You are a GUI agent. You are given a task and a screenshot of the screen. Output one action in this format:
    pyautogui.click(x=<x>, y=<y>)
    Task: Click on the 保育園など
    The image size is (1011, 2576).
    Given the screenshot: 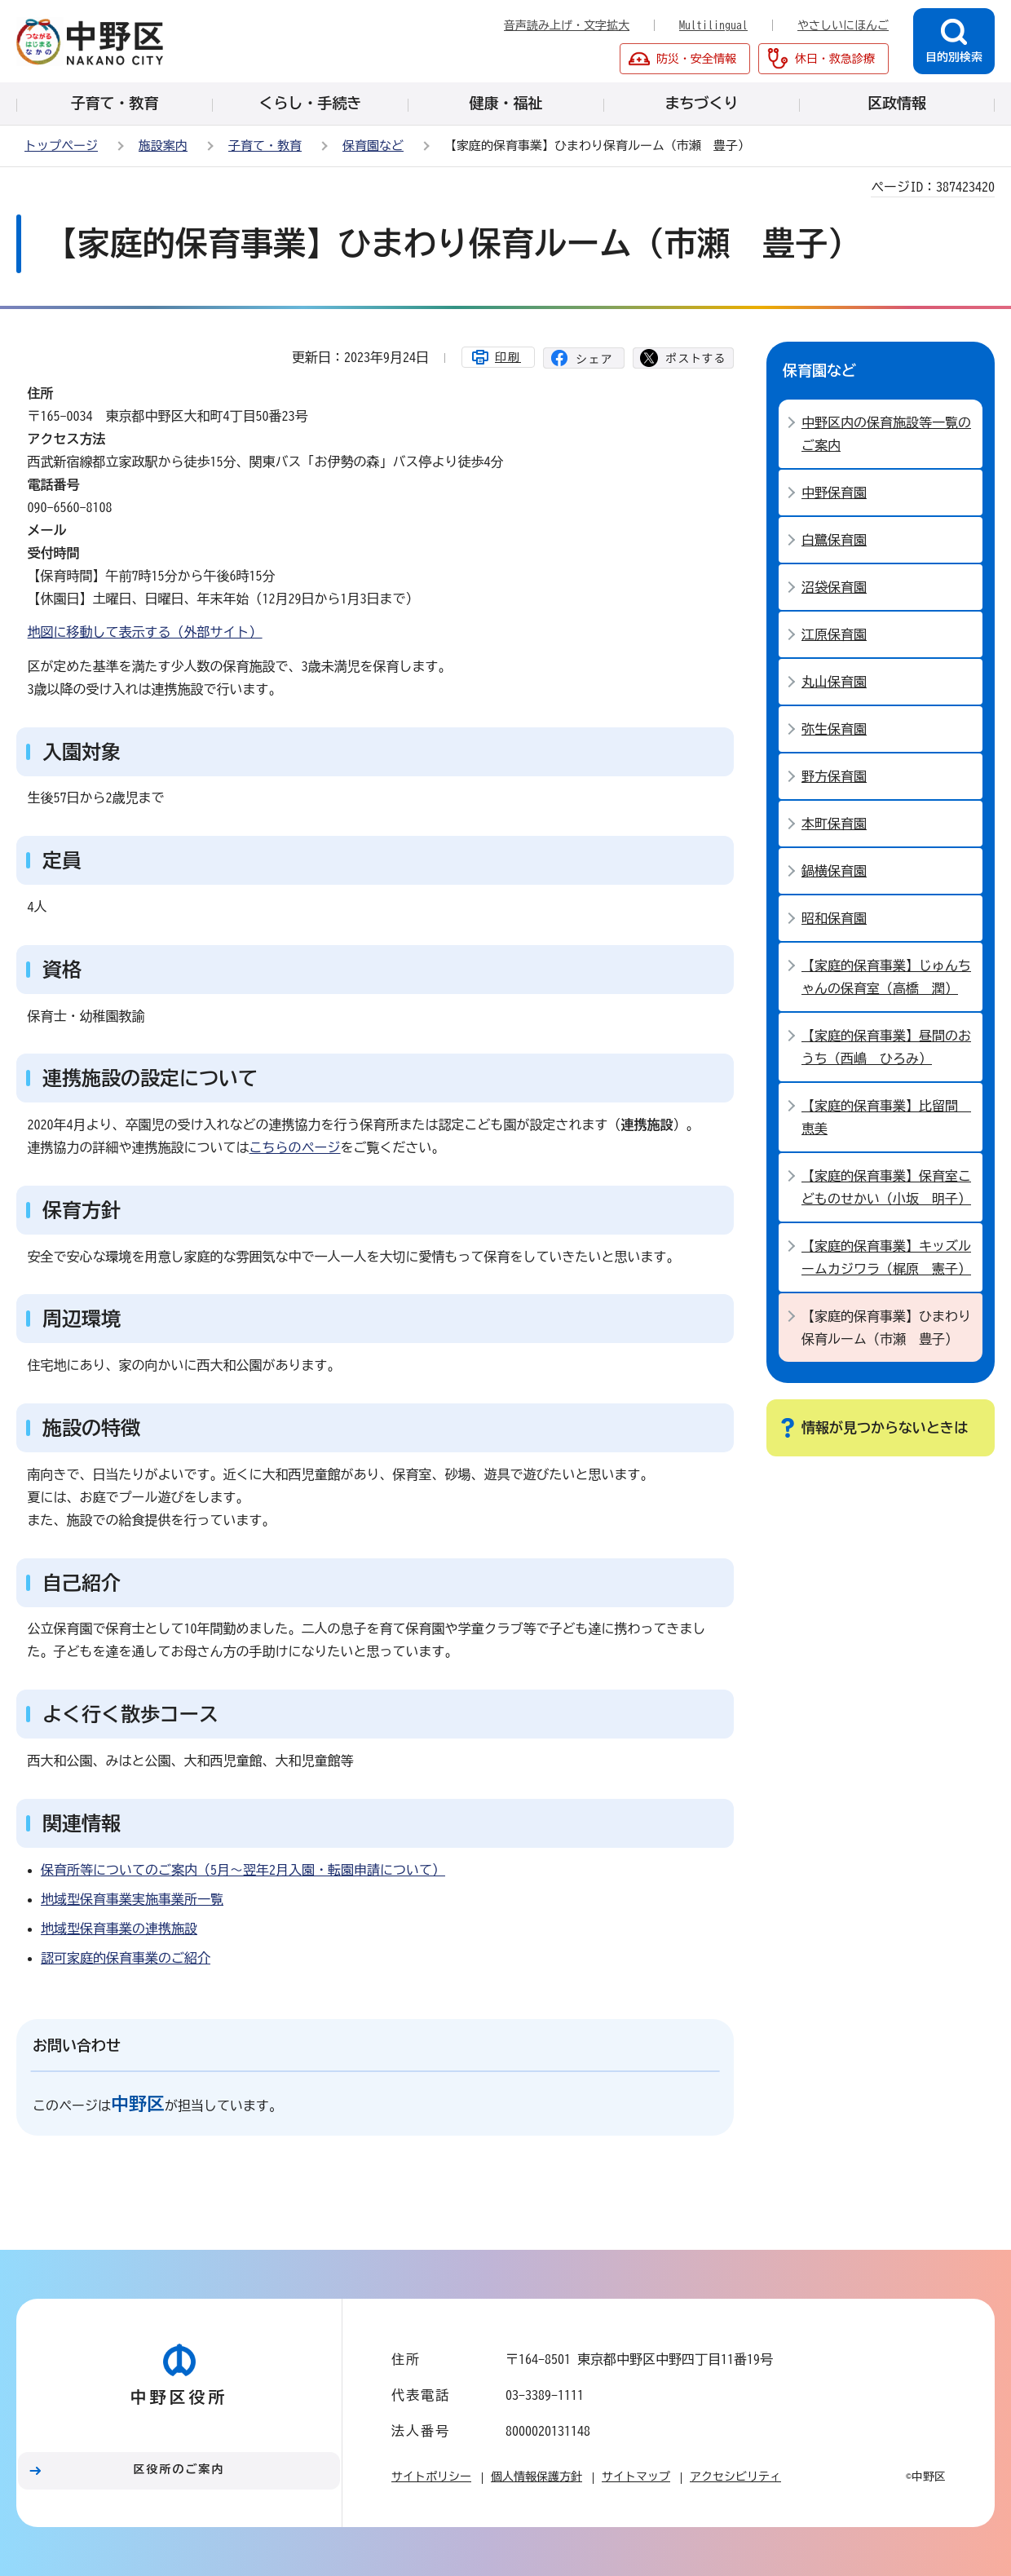 What is the action you would take?
    pyautogui.click(x=373, y=145)
    